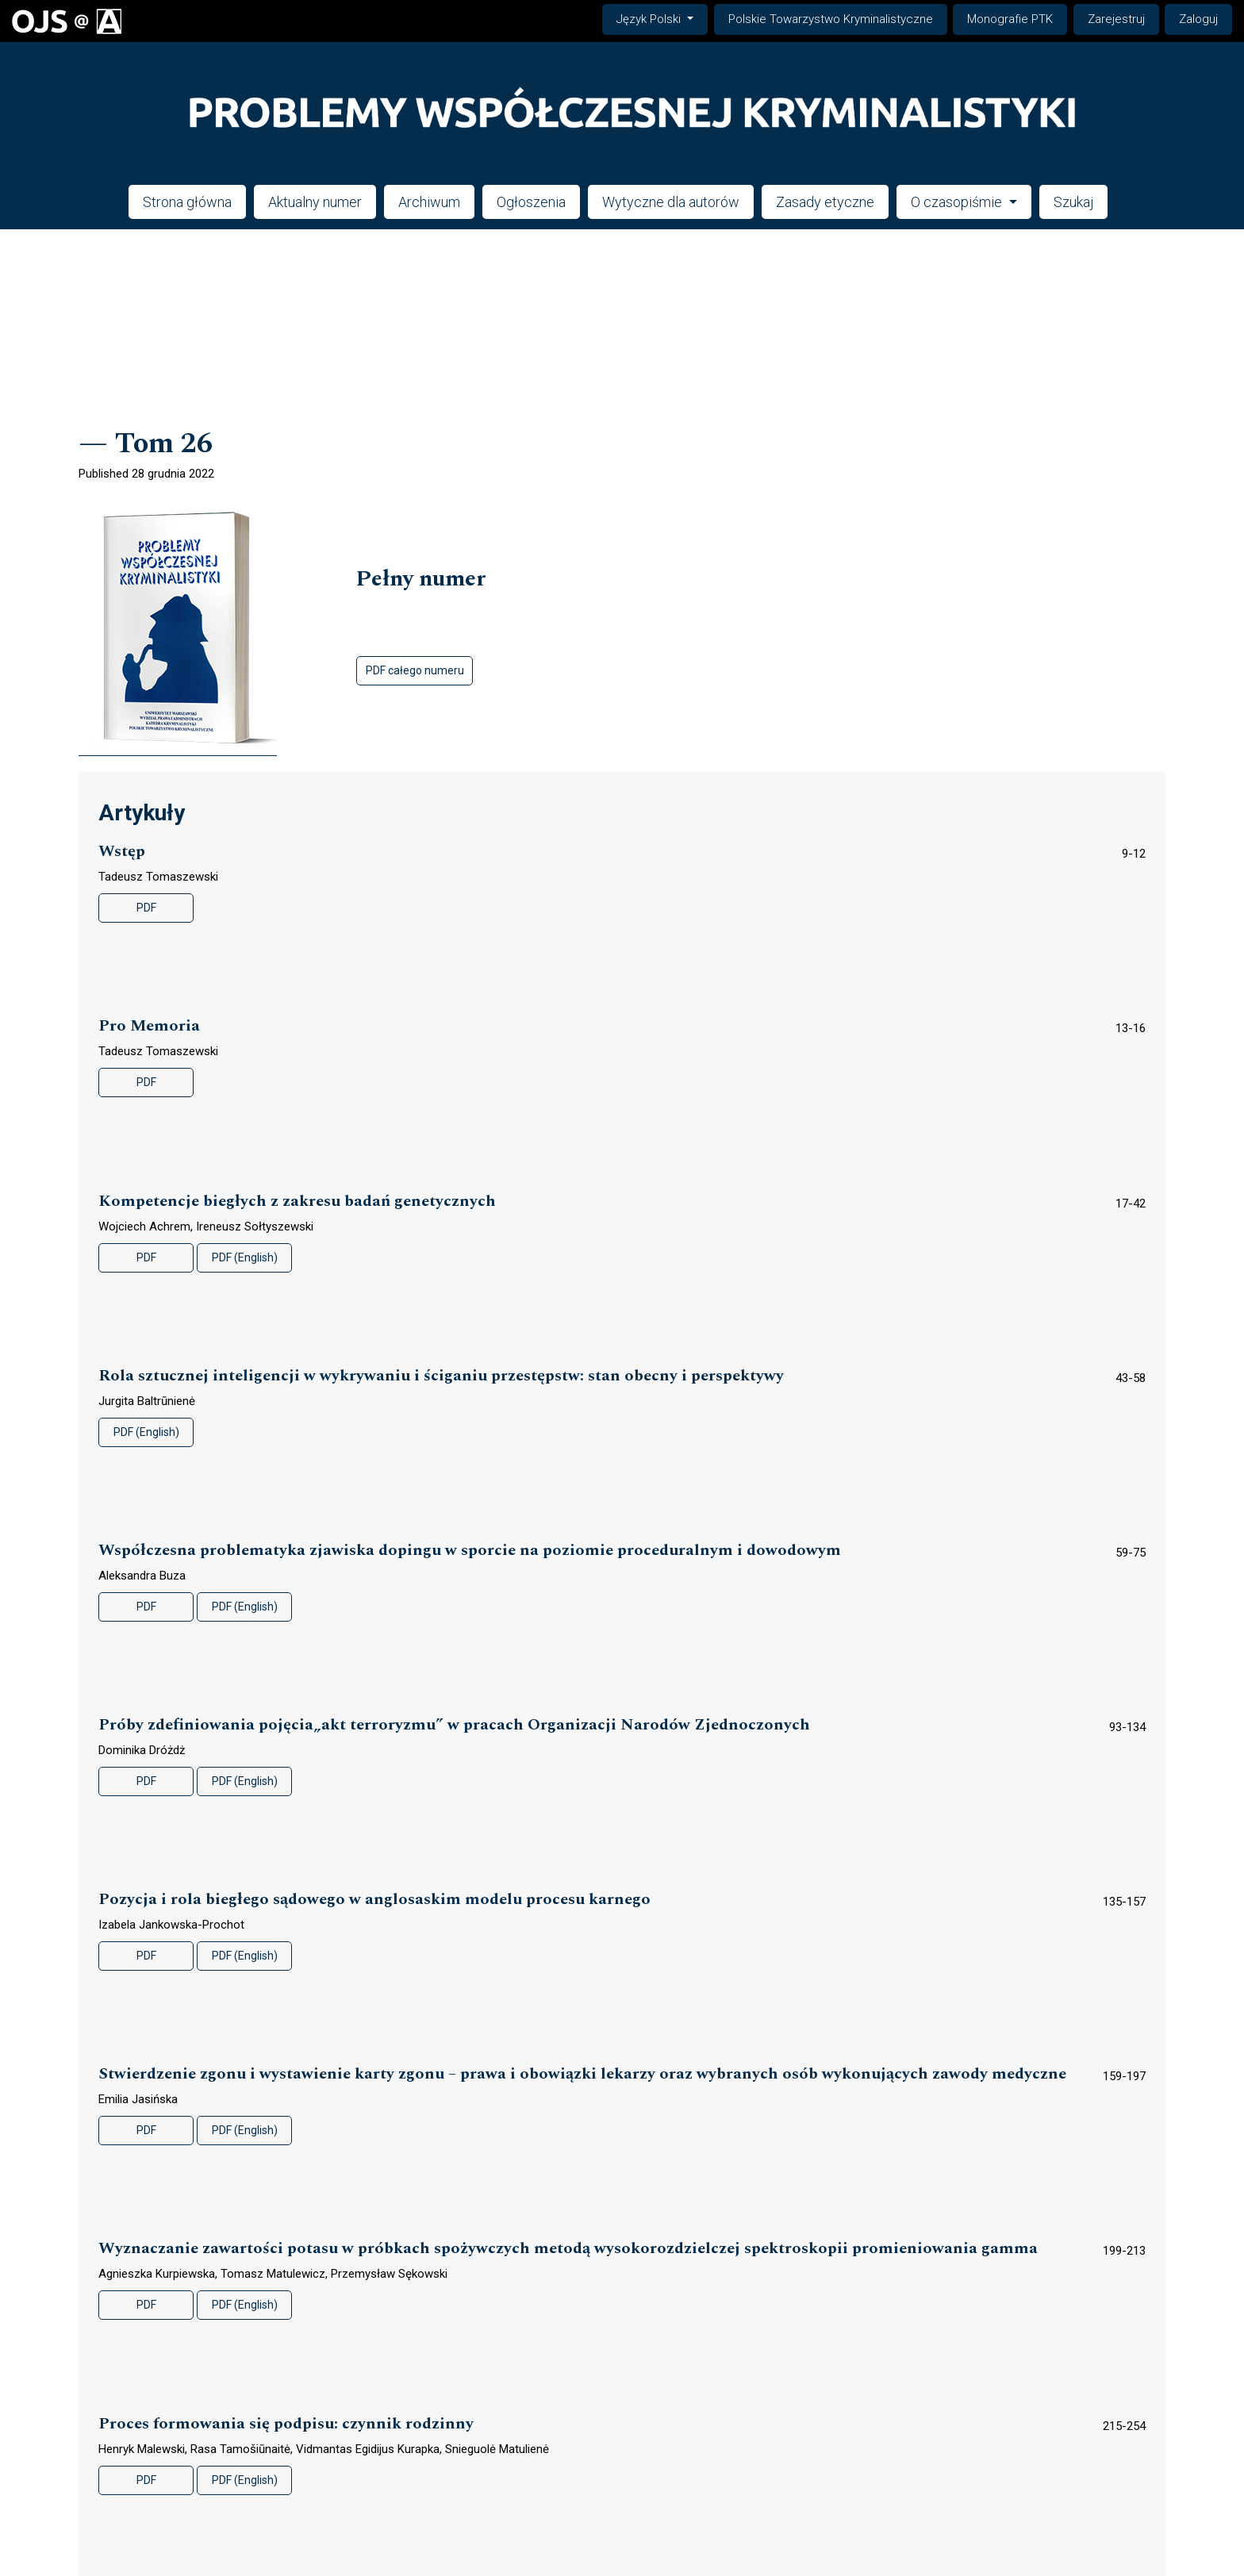 The image size is (1244, 2576). Describe the element at coordinates (670, 202) in the screenshot. I see `Wytyczne dla autorów` at that location.